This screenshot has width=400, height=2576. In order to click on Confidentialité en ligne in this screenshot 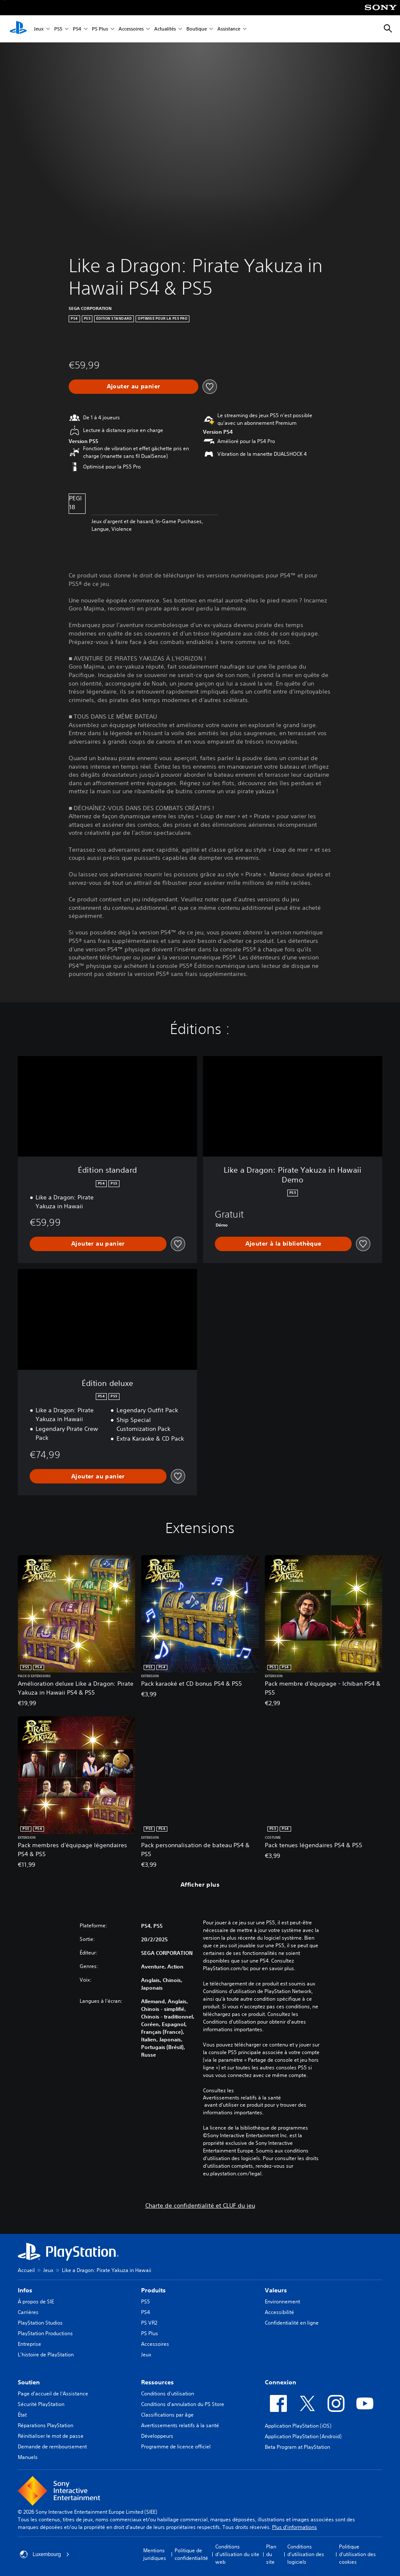, I will do `click(292, 2322)`.